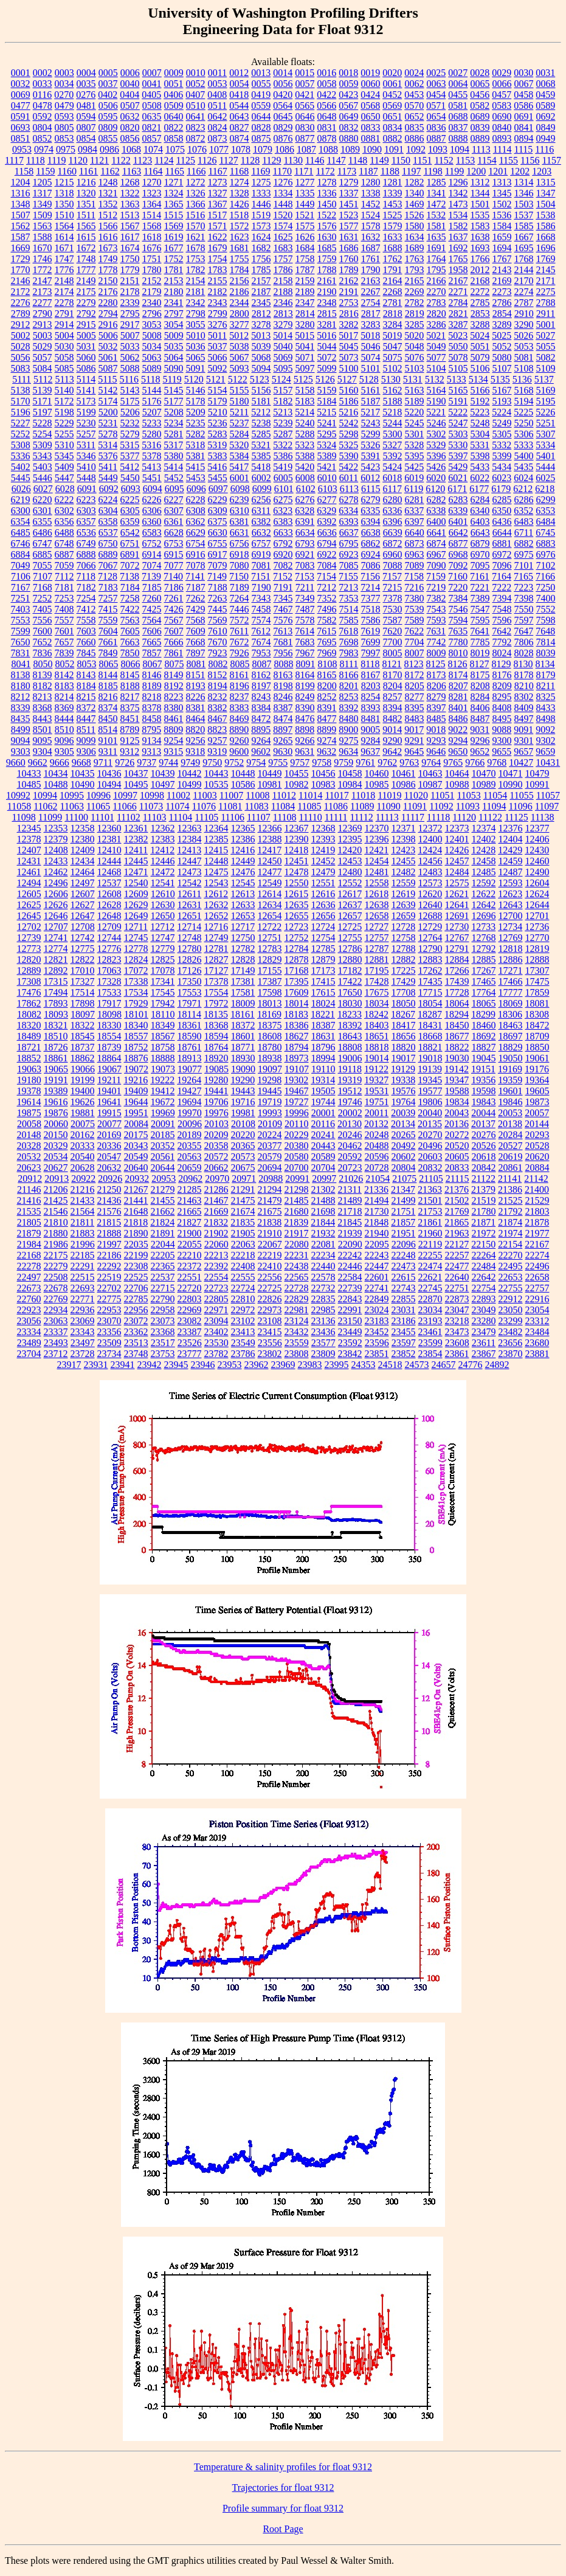  What do you see at coordinates (349, 423) in the screenshot?
I see `5242` at bounding box center [349, 423].